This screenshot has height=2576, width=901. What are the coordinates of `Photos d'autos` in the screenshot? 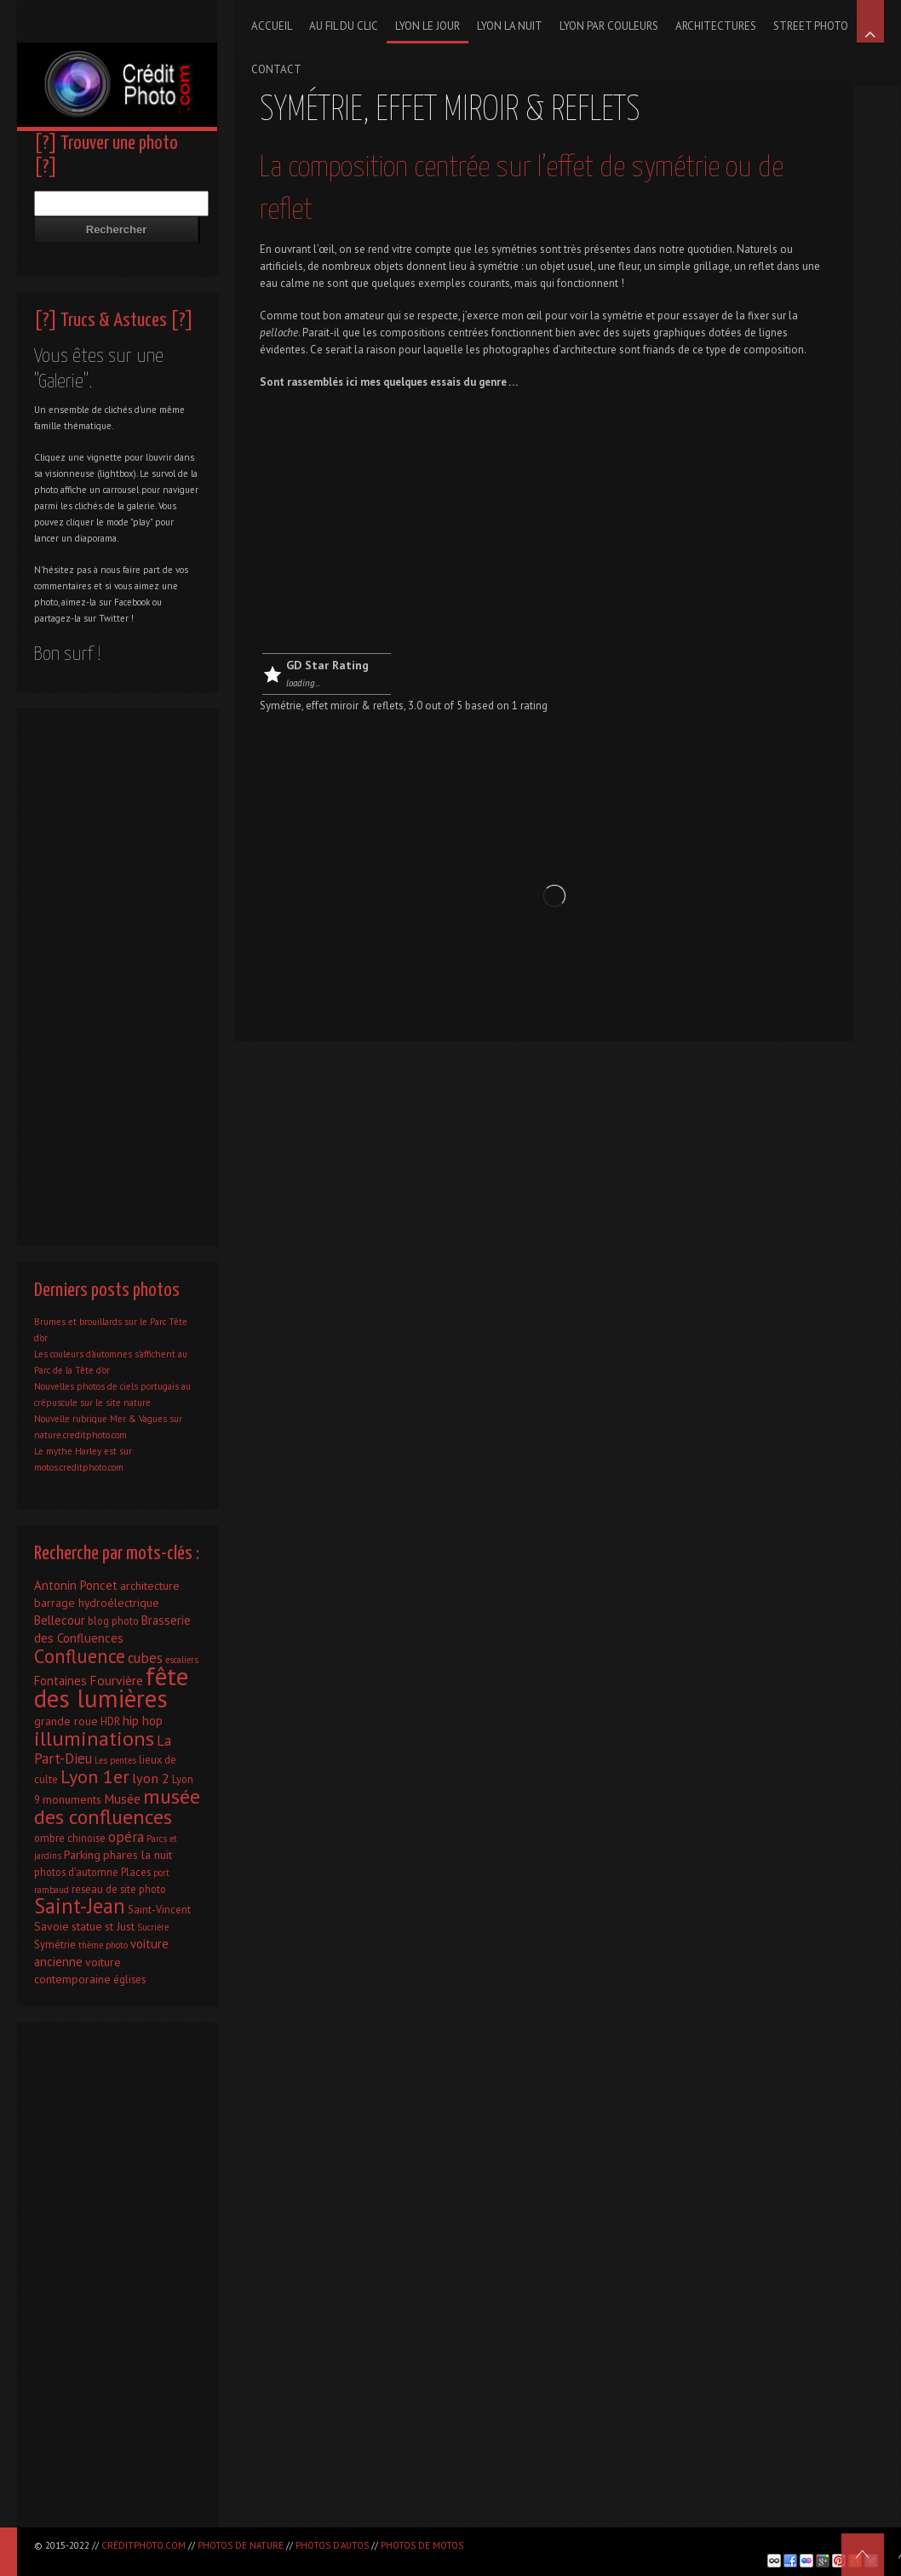 It's located at (332, 2545).